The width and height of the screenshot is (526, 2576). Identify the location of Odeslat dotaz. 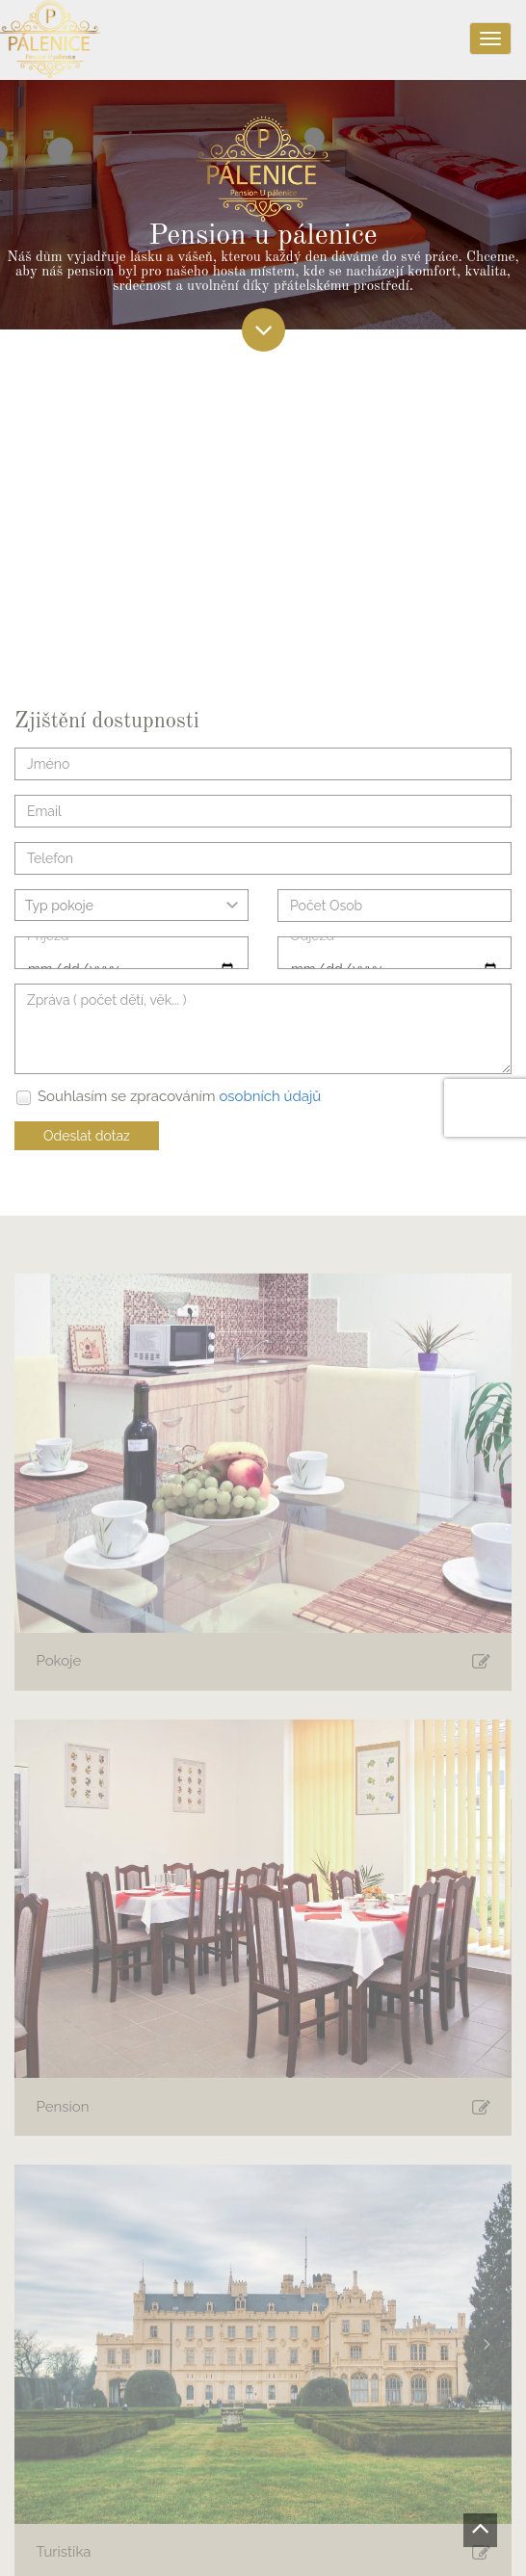
(86, 1135).